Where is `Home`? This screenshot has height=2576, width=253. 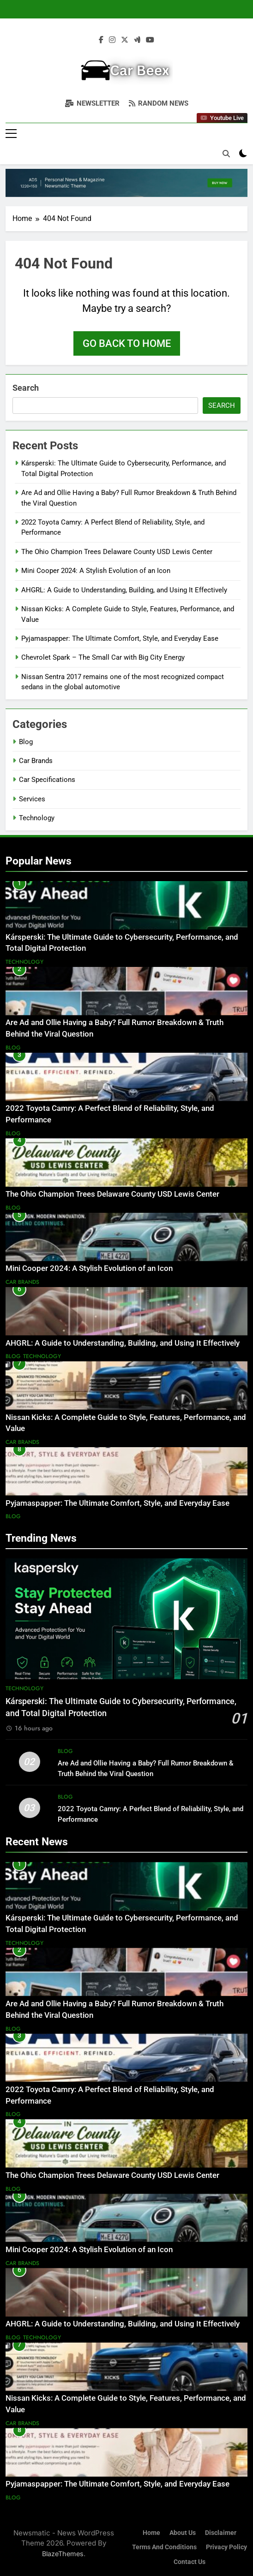
Home is located at coordinates (151, 2533).